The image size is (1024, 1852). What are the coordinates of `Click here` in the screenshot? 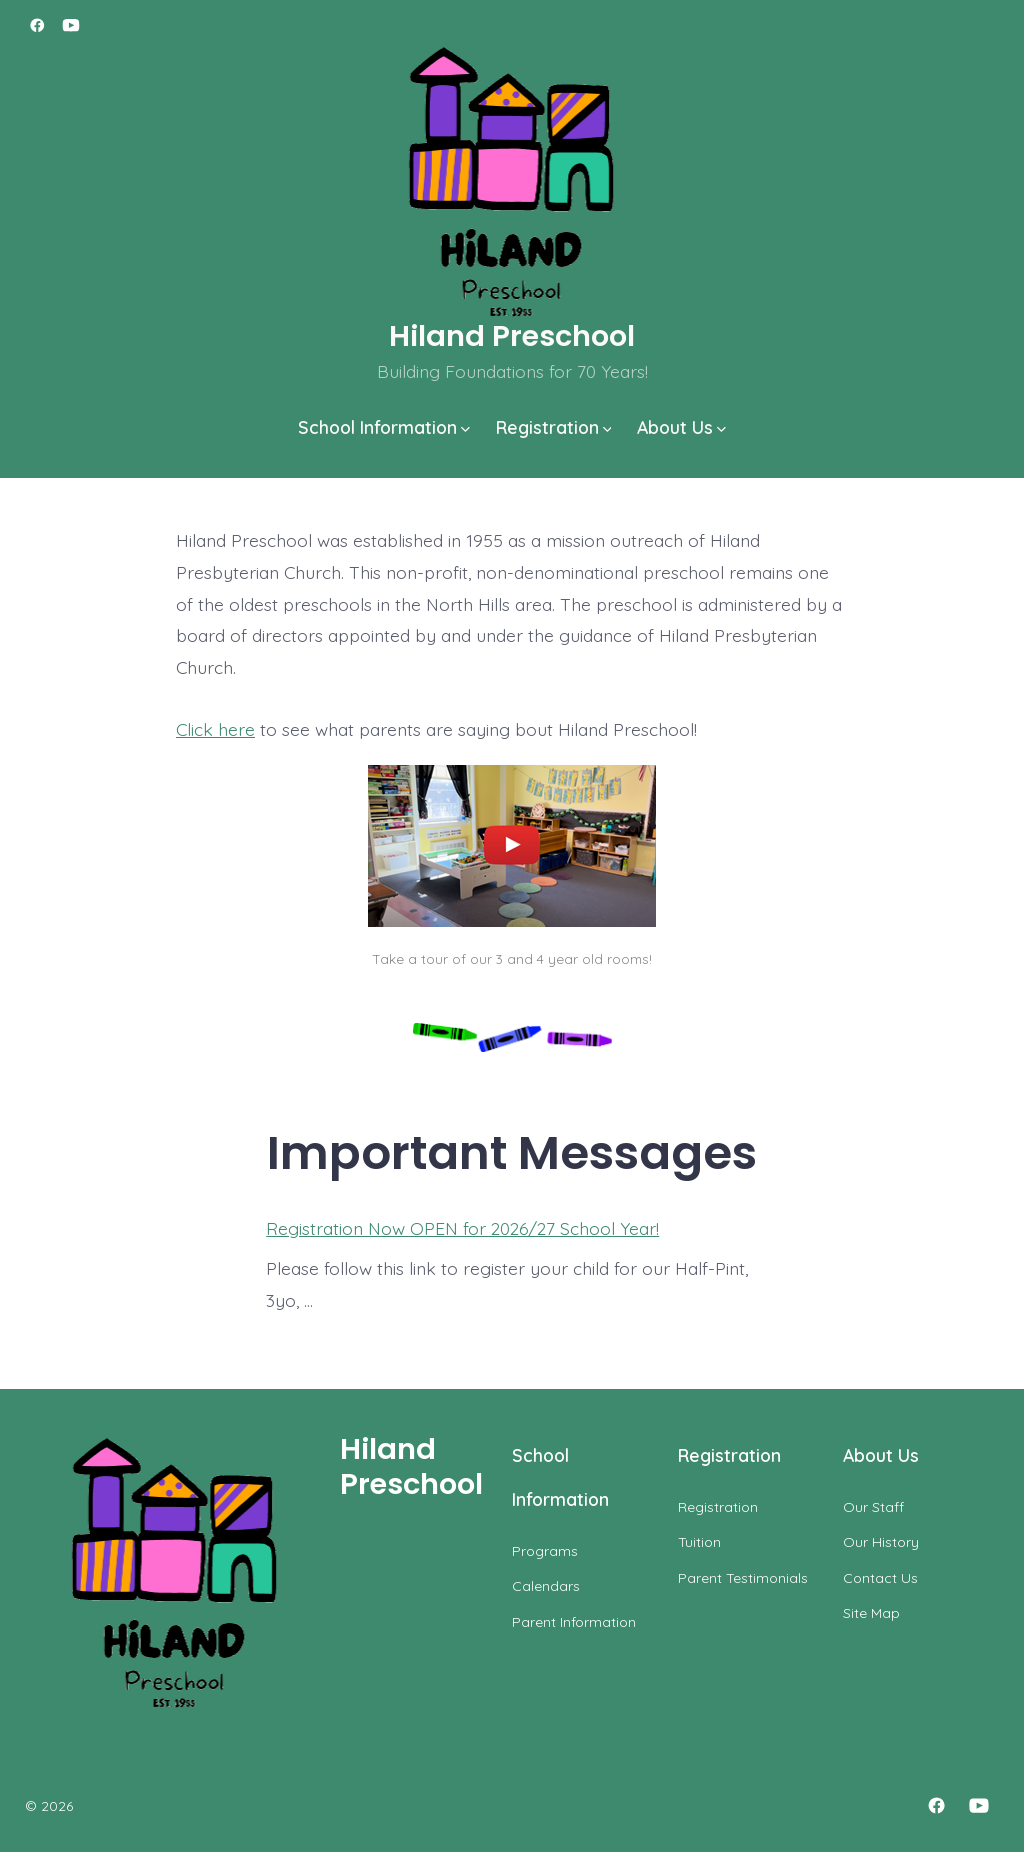 It's located at (215, 729).